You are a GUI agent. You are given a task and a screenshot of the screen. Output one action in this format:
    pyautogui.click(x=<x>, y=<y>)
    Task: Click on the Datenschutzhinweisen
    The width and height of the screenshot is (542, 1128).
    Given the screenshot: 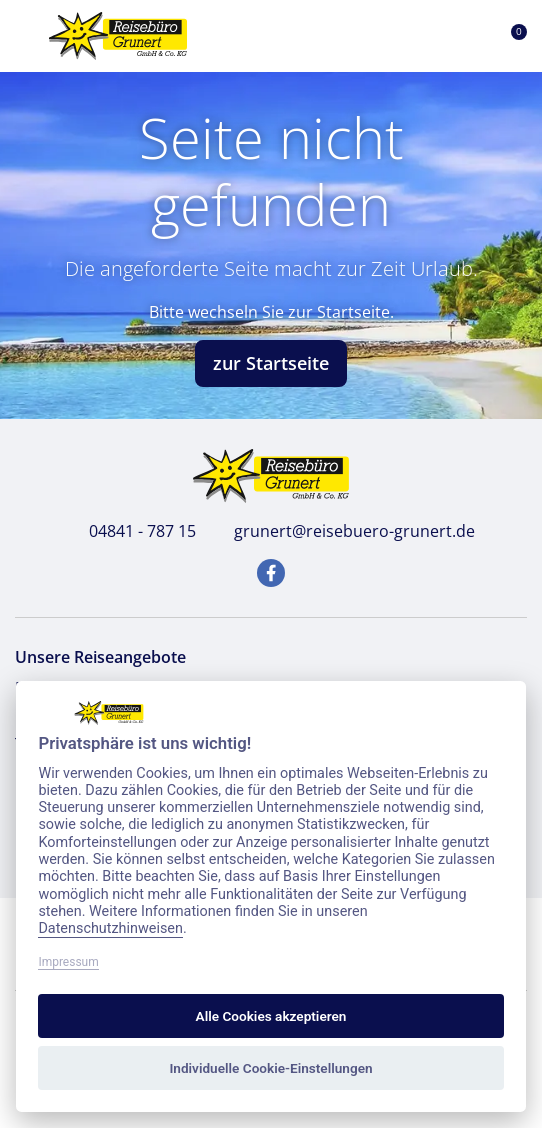 What is the action you would take?
    pyautogui.click(x=110, y=928)
    